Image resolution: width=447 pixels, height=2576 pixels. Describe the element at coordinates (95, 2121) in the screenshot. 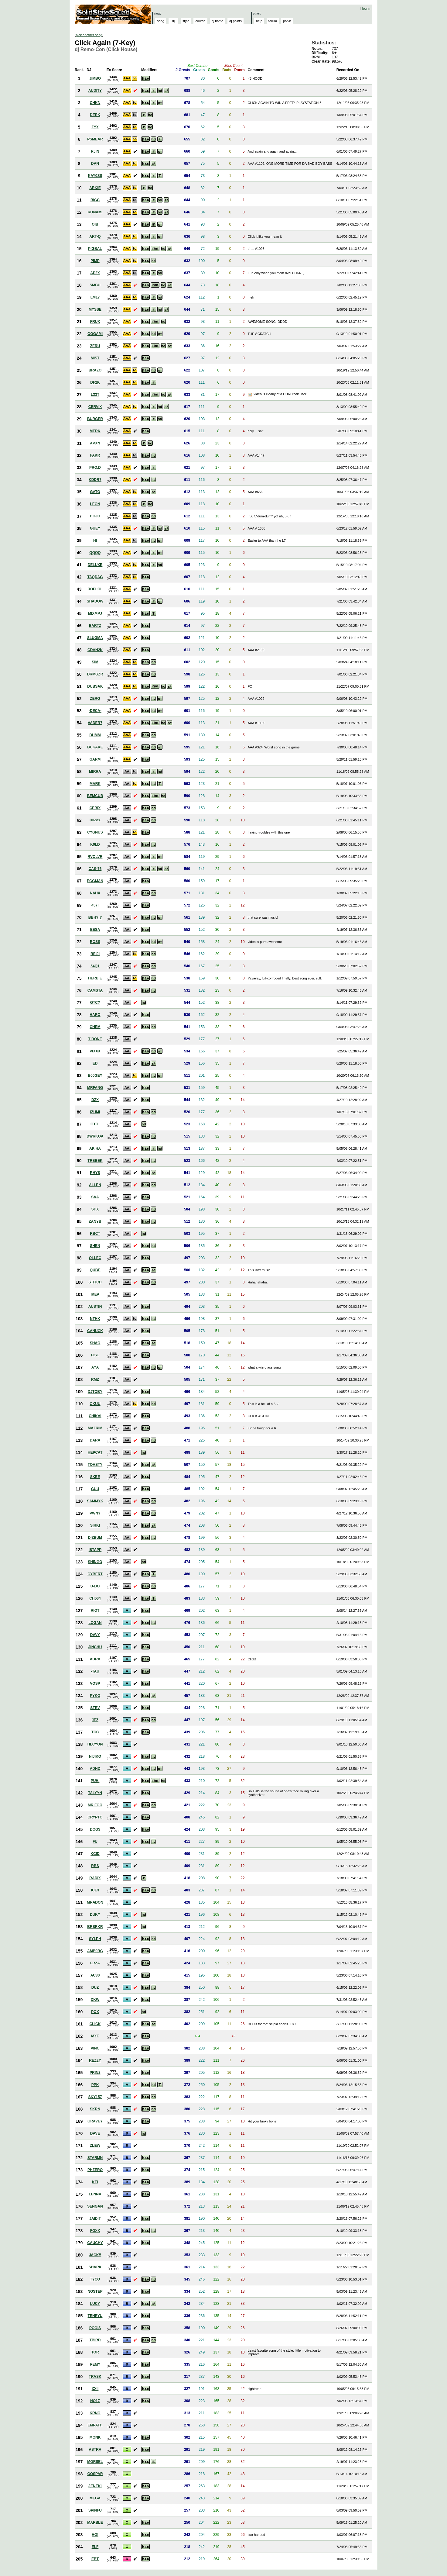

I see `GRAVEY` at that location.